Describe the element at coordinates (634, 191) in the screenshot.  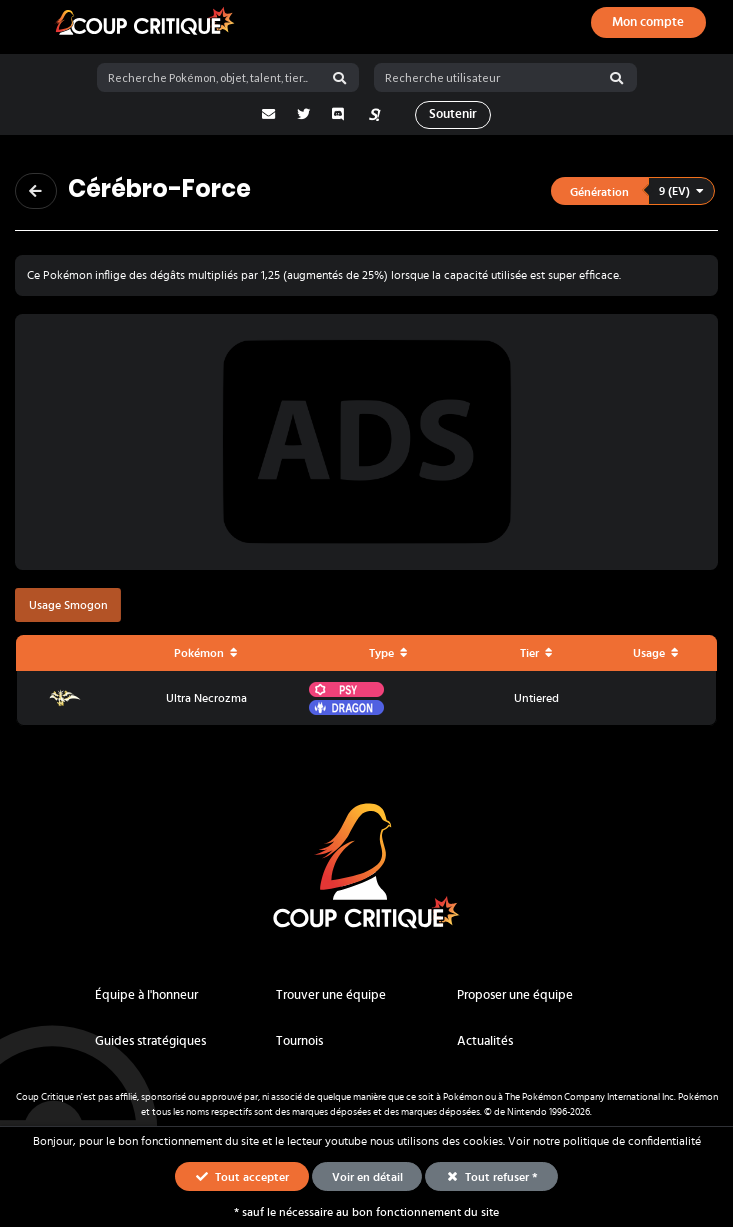
I see `[listbox]` at that location.